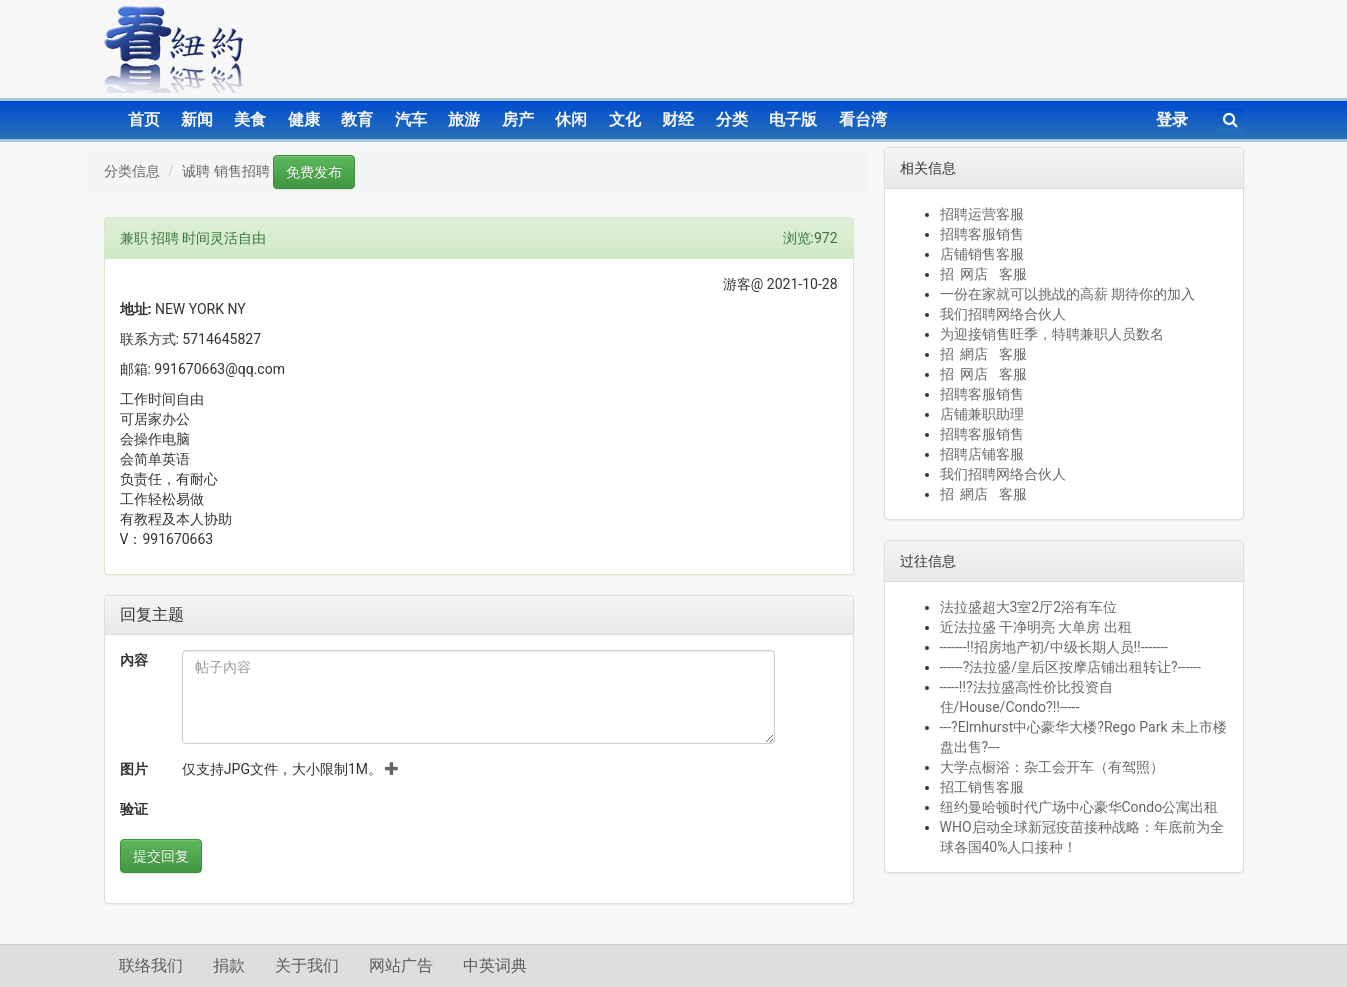 The width and height of the screenshot is (1347, 987). Describe the element at coordinates (982, 254) in the screenshot. I see `店铺销售客服` at that location.